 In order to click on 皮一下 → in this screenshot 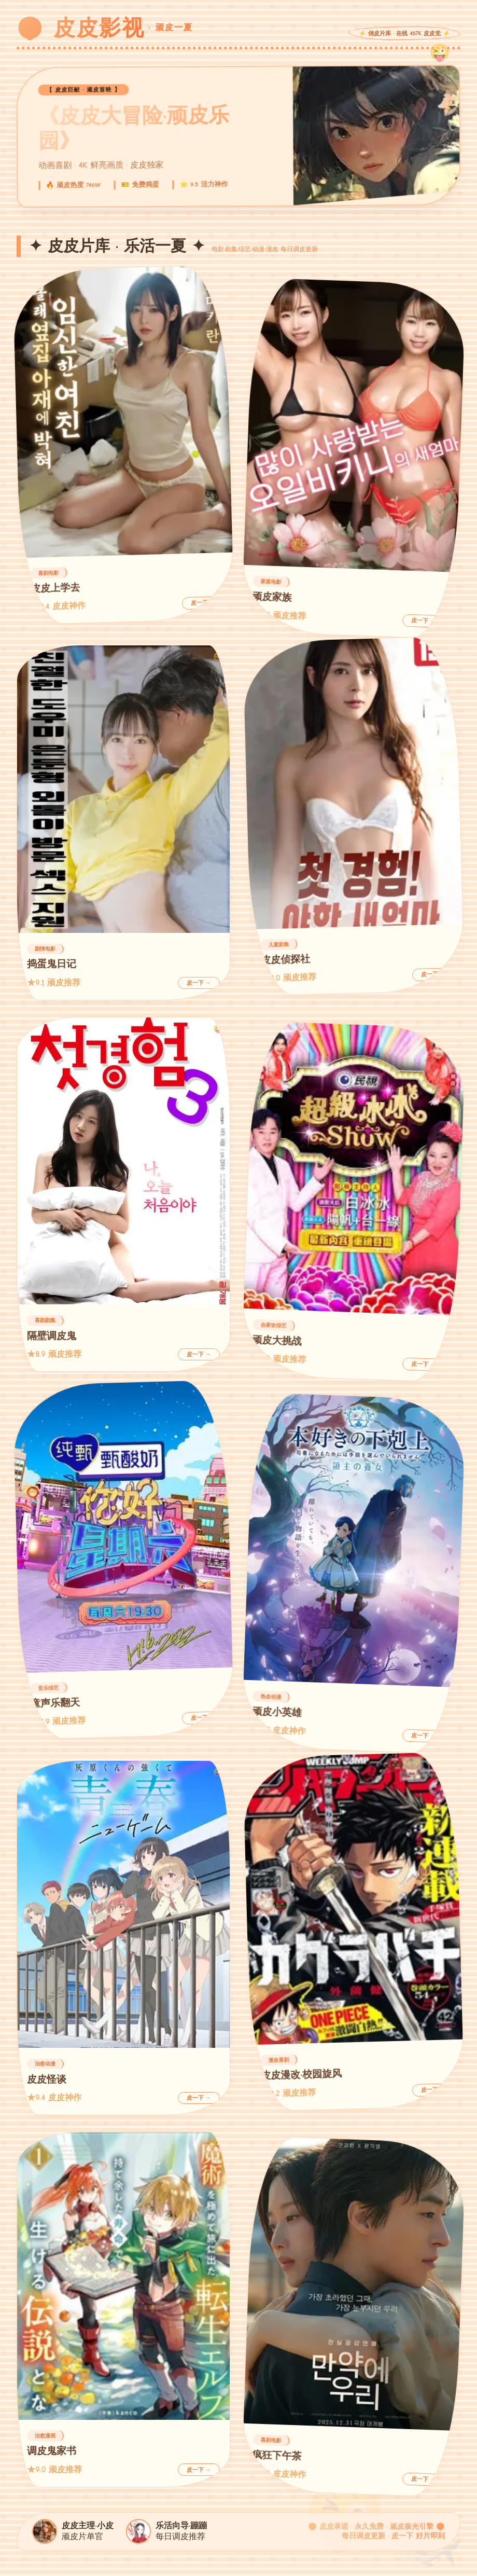, I will do `click(202, 602)`.